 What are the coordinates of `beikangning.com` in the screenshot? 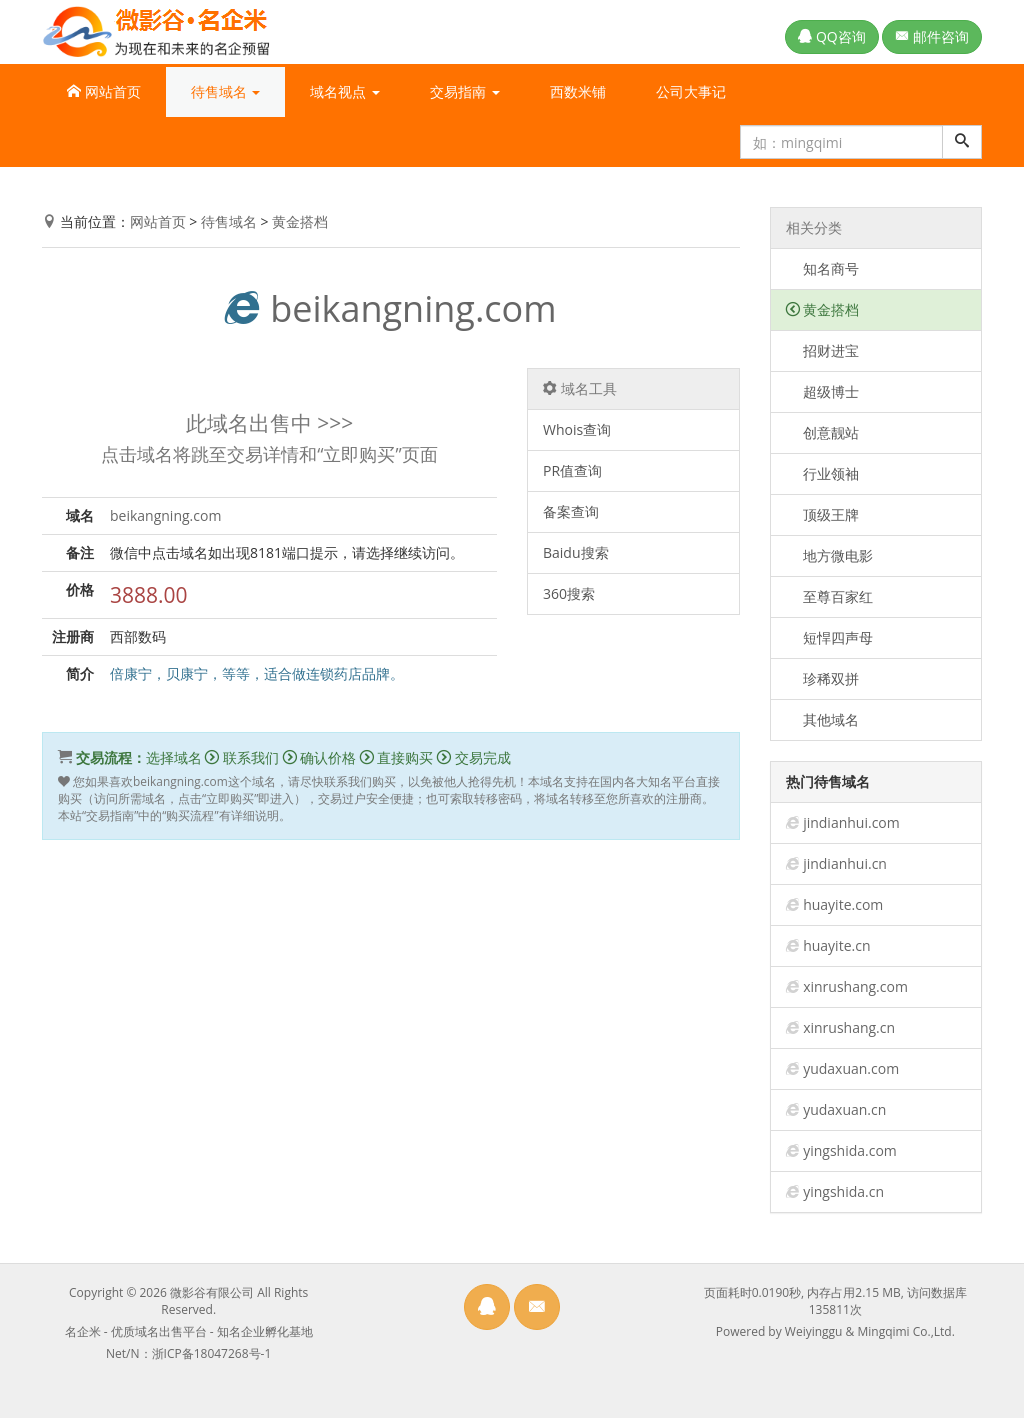 It's located at (391, 308).